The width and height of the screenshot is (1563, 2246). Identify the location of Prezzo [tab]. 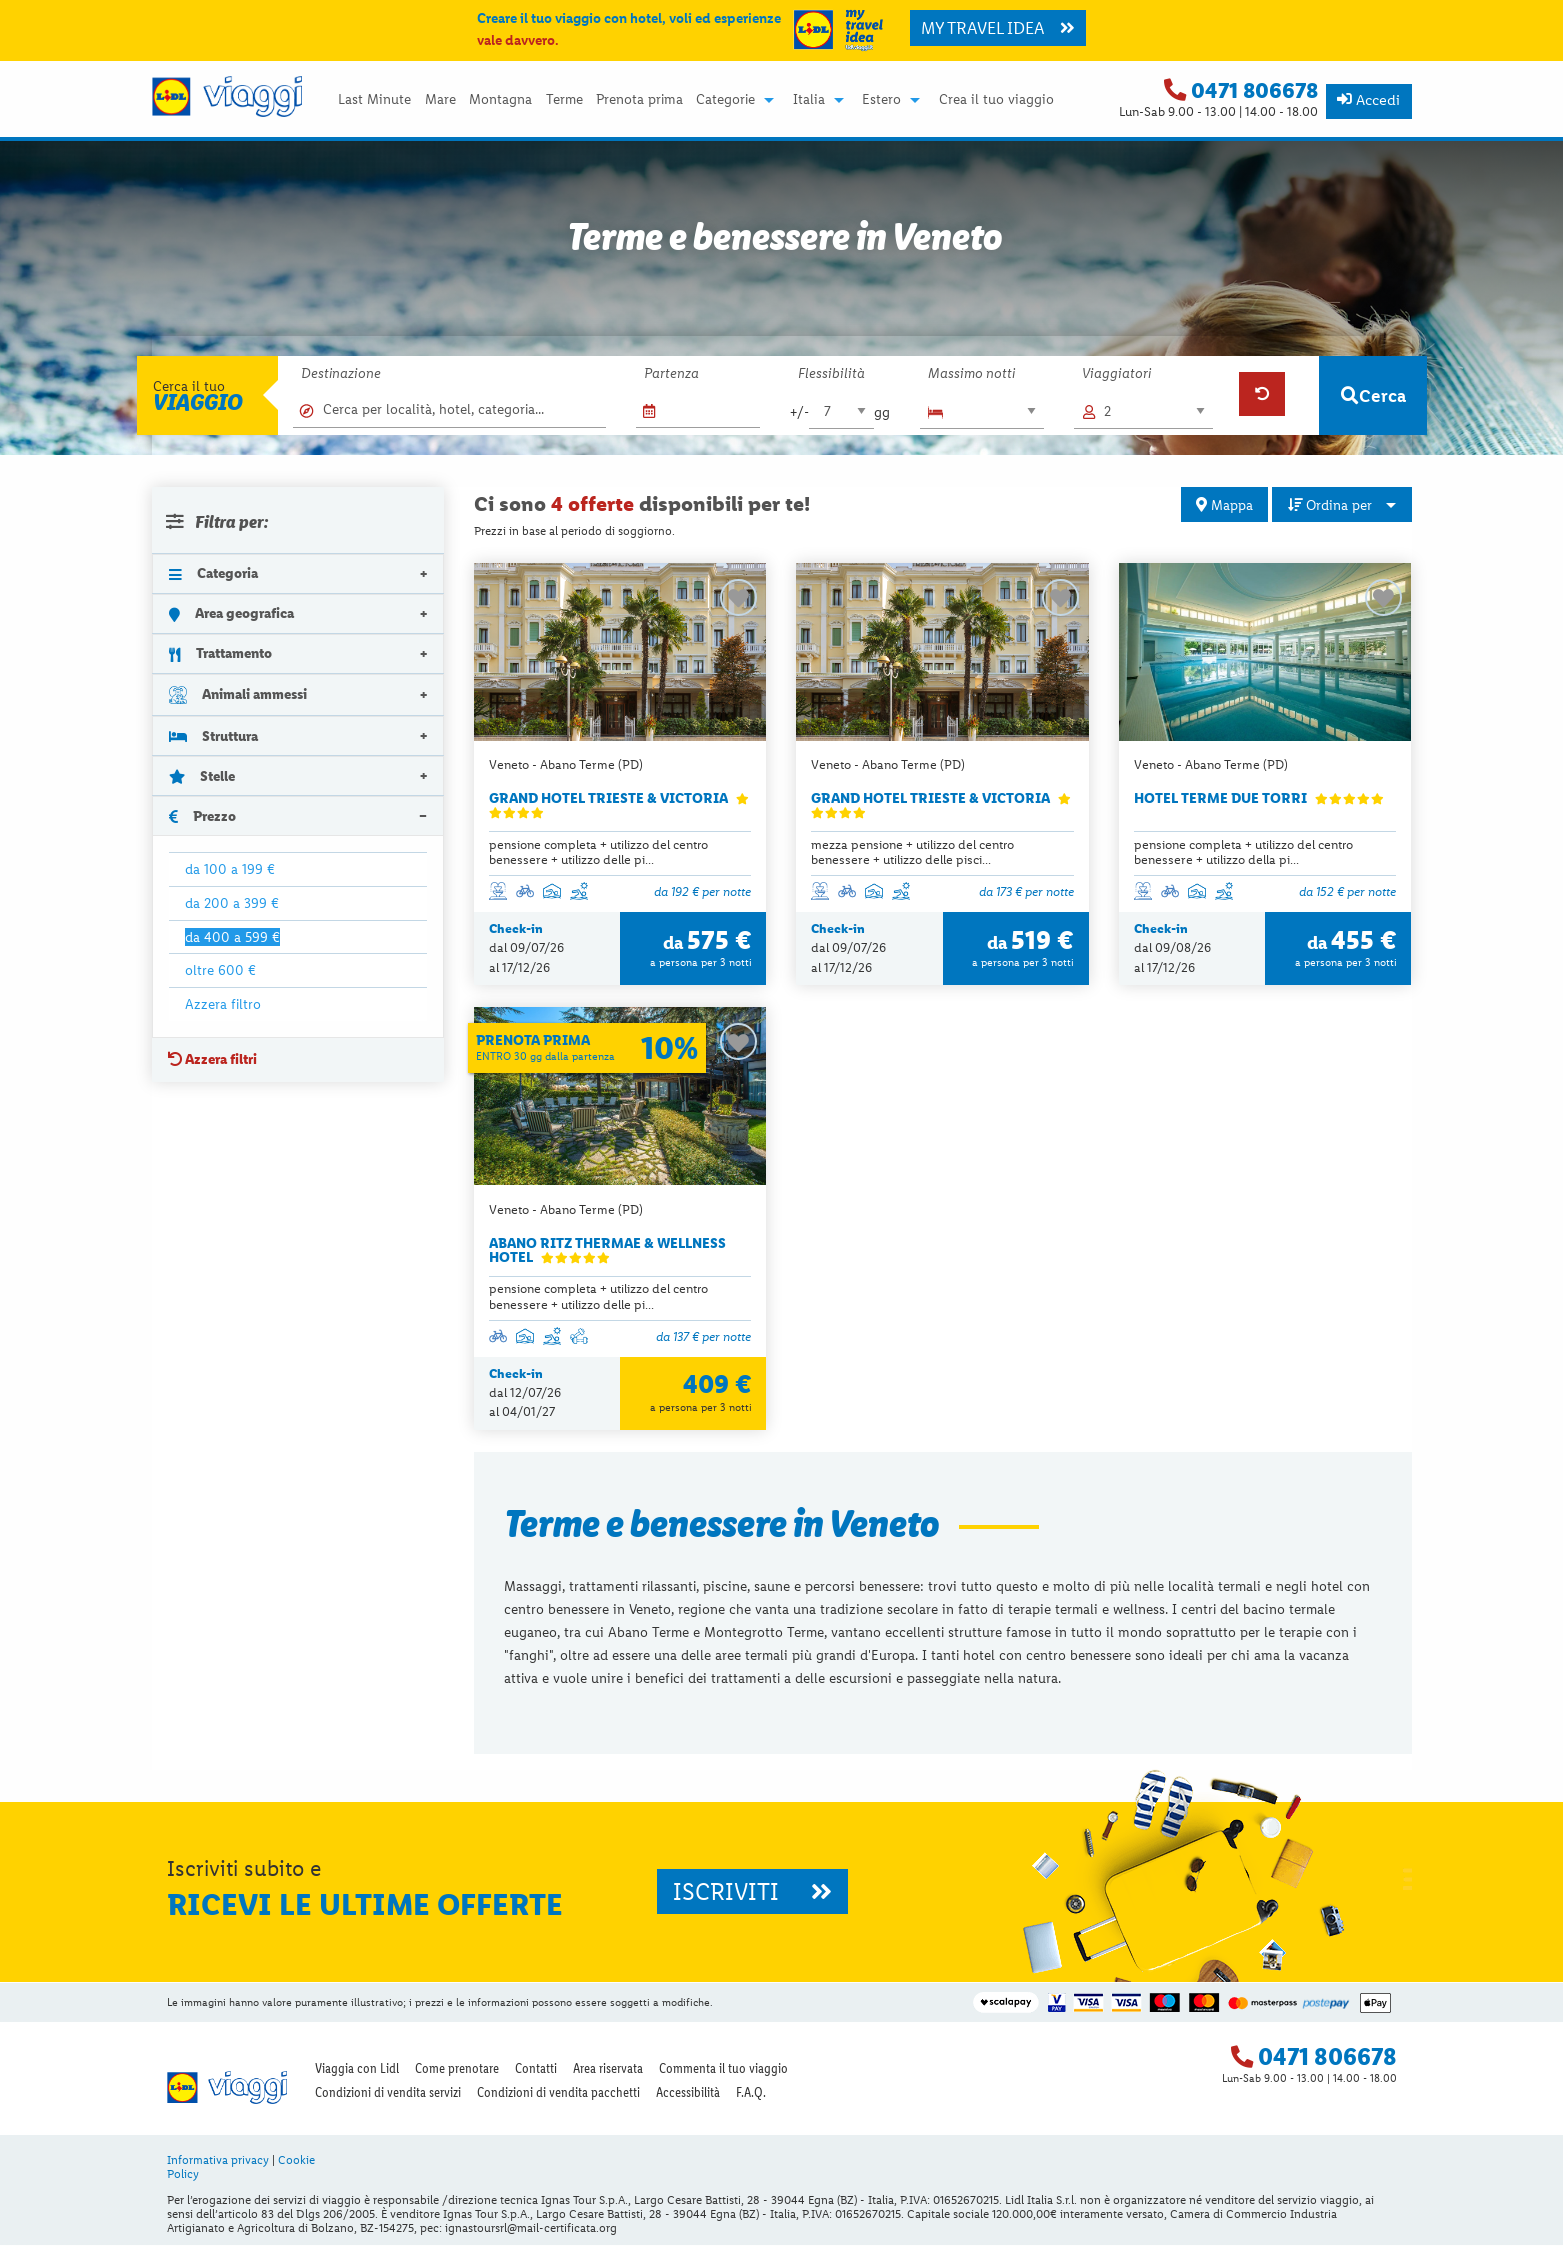
(203, 816).